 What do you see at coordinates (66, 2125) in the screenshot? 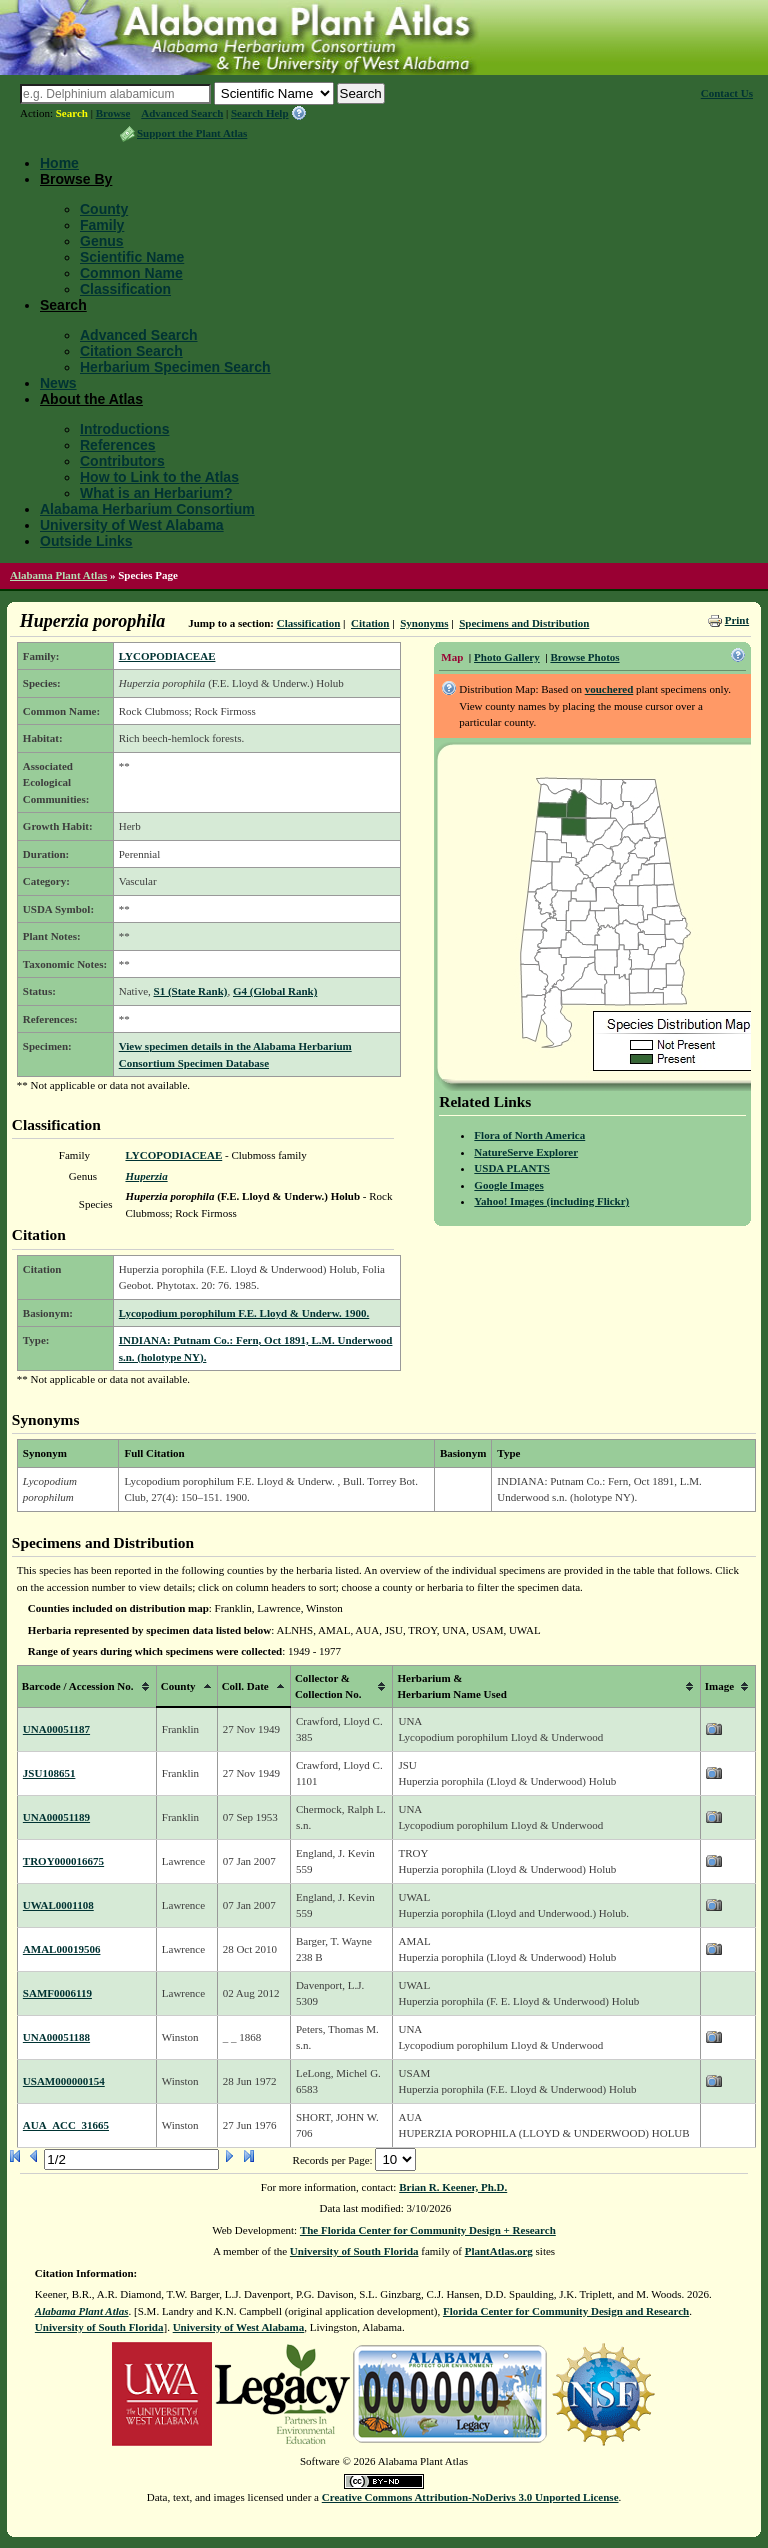
I see `AUA_ACC_31665` at bounding box center [66, 2125].